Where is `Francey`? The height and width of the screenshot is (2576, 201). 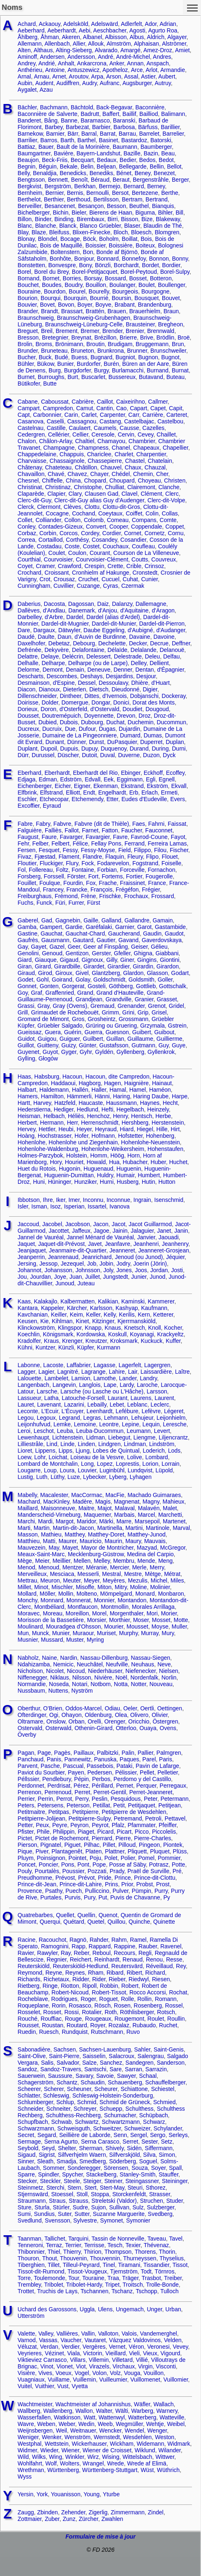
Francey is located at coordinates (53, 889).